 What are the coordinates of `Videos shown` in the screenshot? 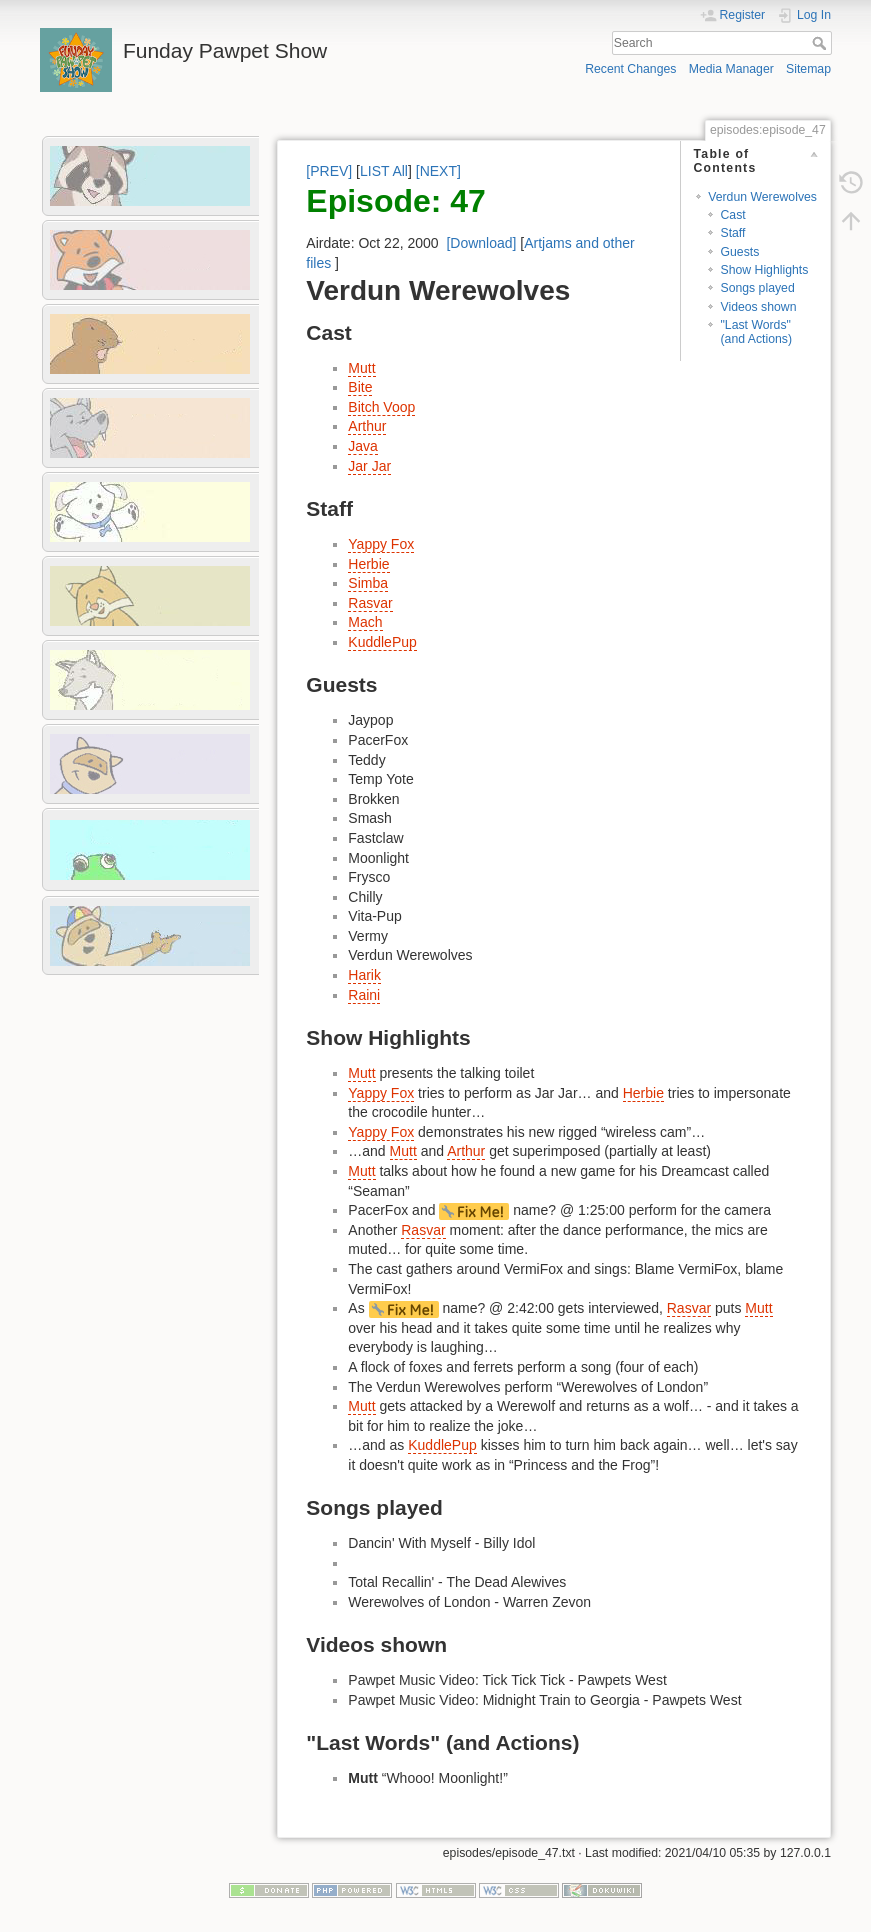 It's located at (758, 307).